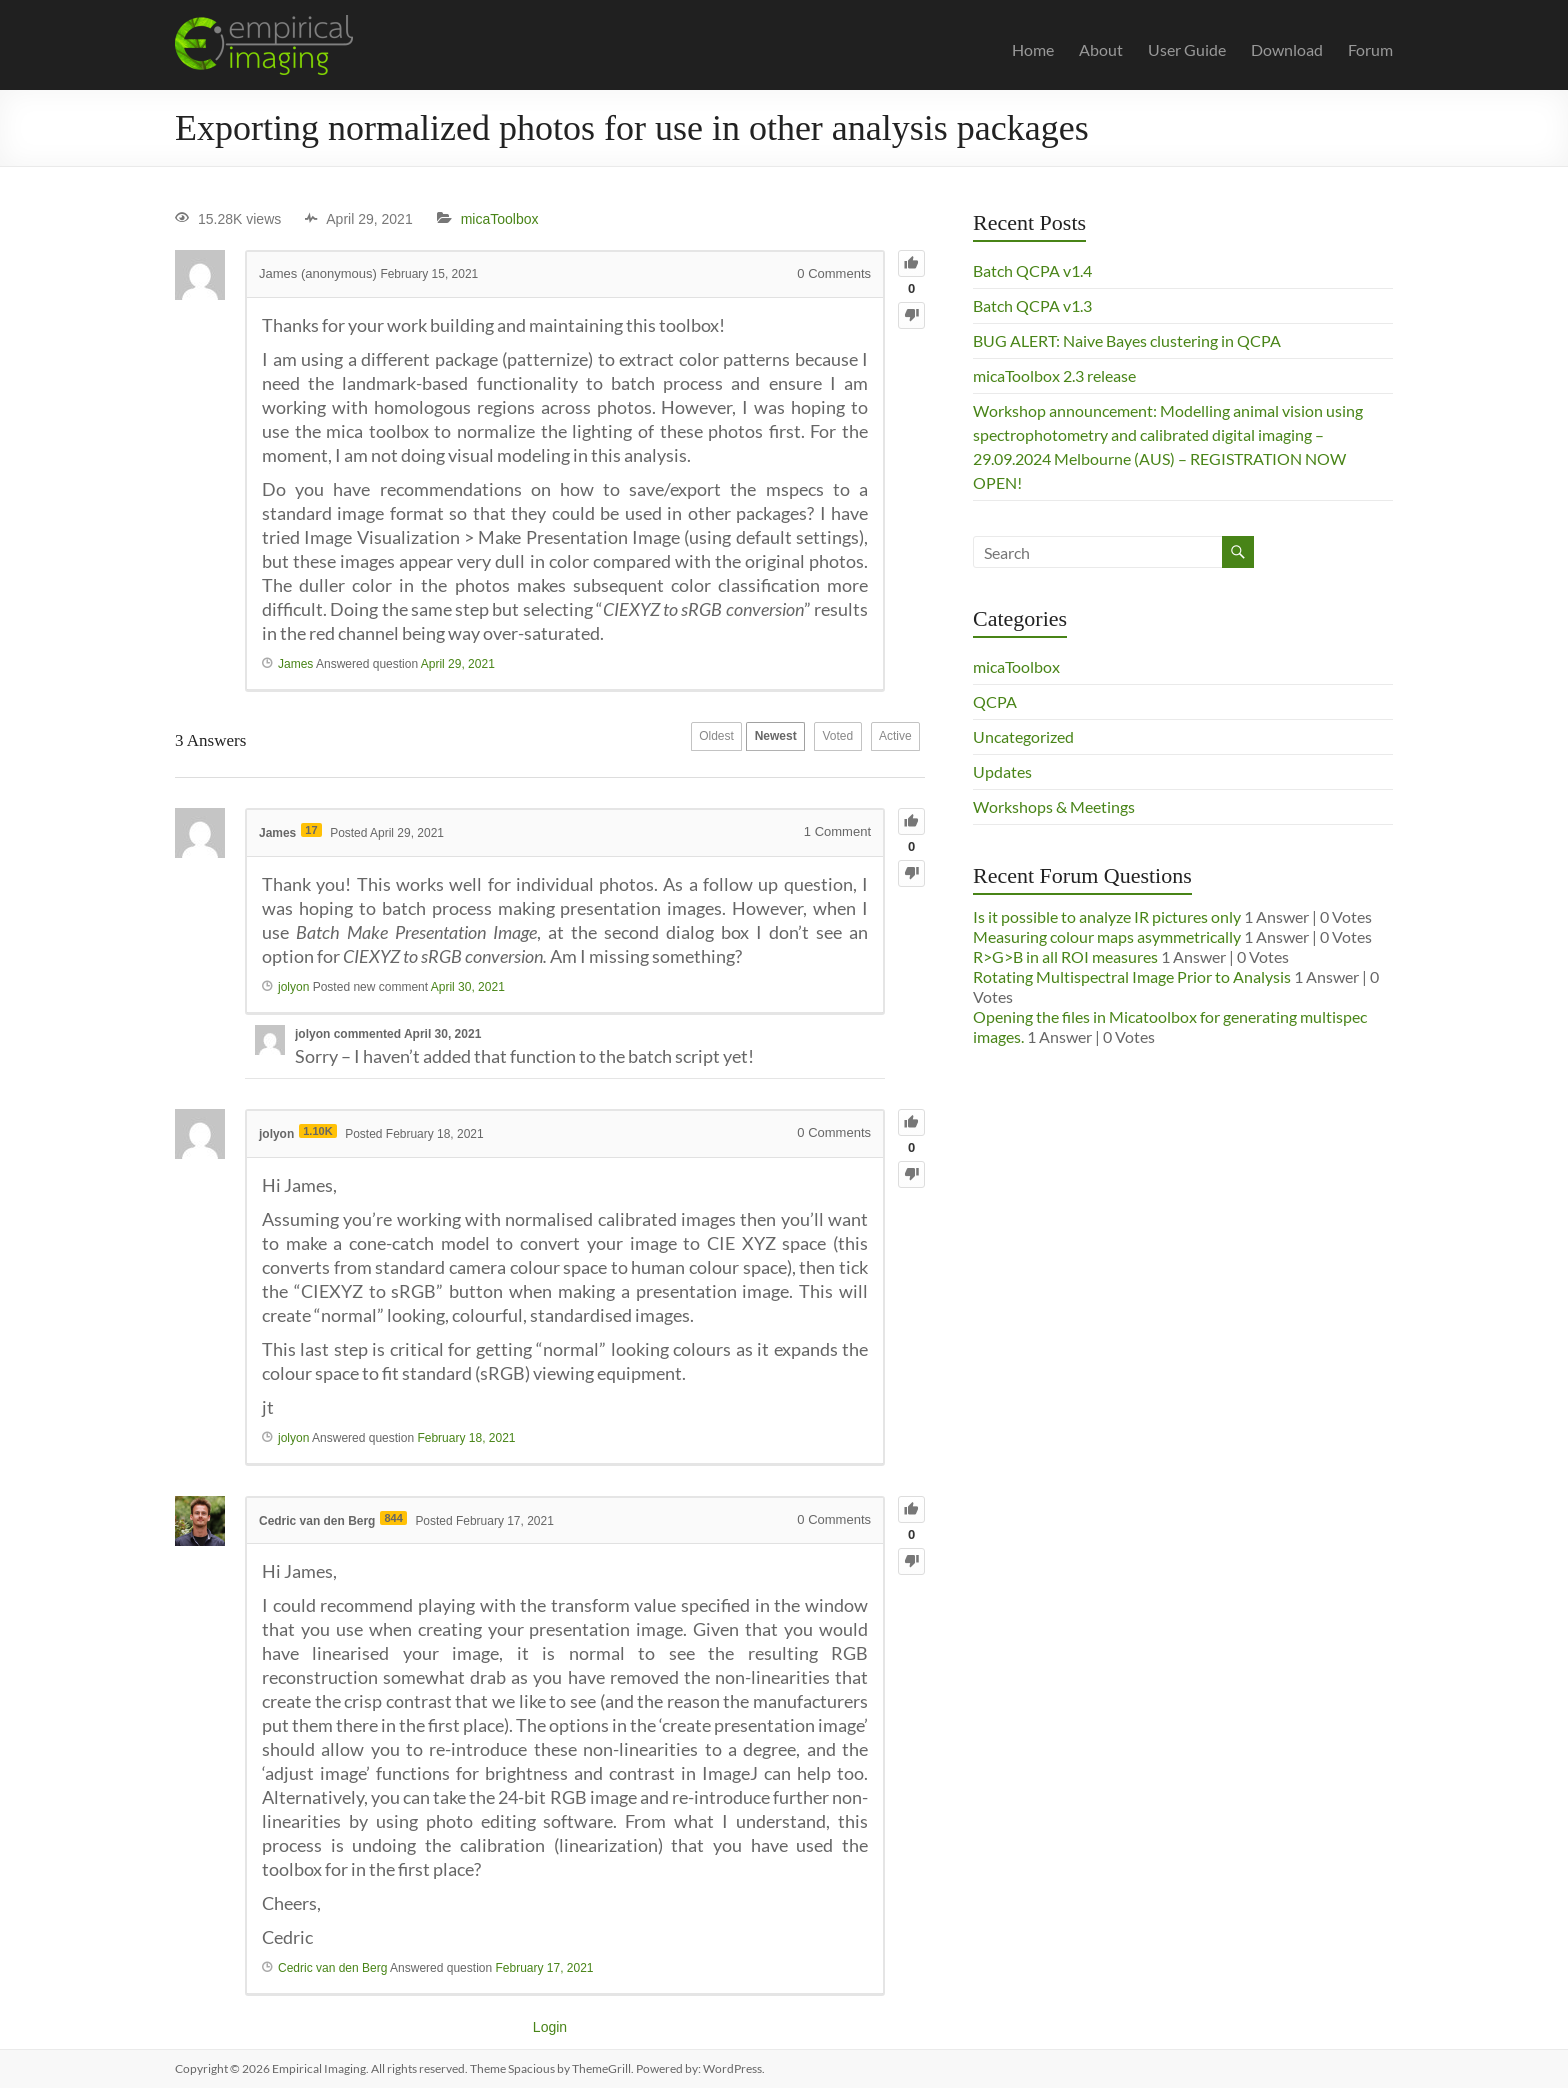 The height and width of the screenshot is (2088, 1568). Describe the element at coordinates (887, 741) in the screenshot. I see `Active` at that location.